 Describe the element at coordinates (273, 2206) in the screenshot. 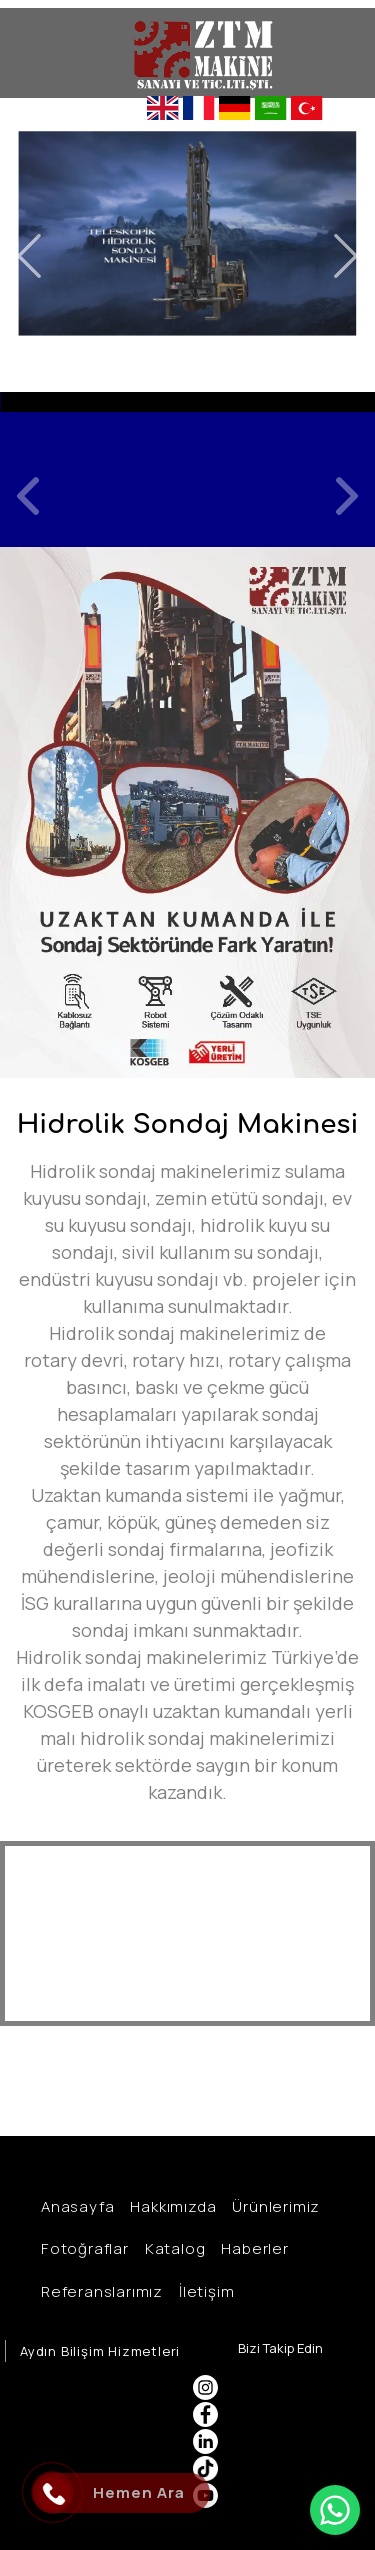

I see `Ürünlerimiz` at that location.